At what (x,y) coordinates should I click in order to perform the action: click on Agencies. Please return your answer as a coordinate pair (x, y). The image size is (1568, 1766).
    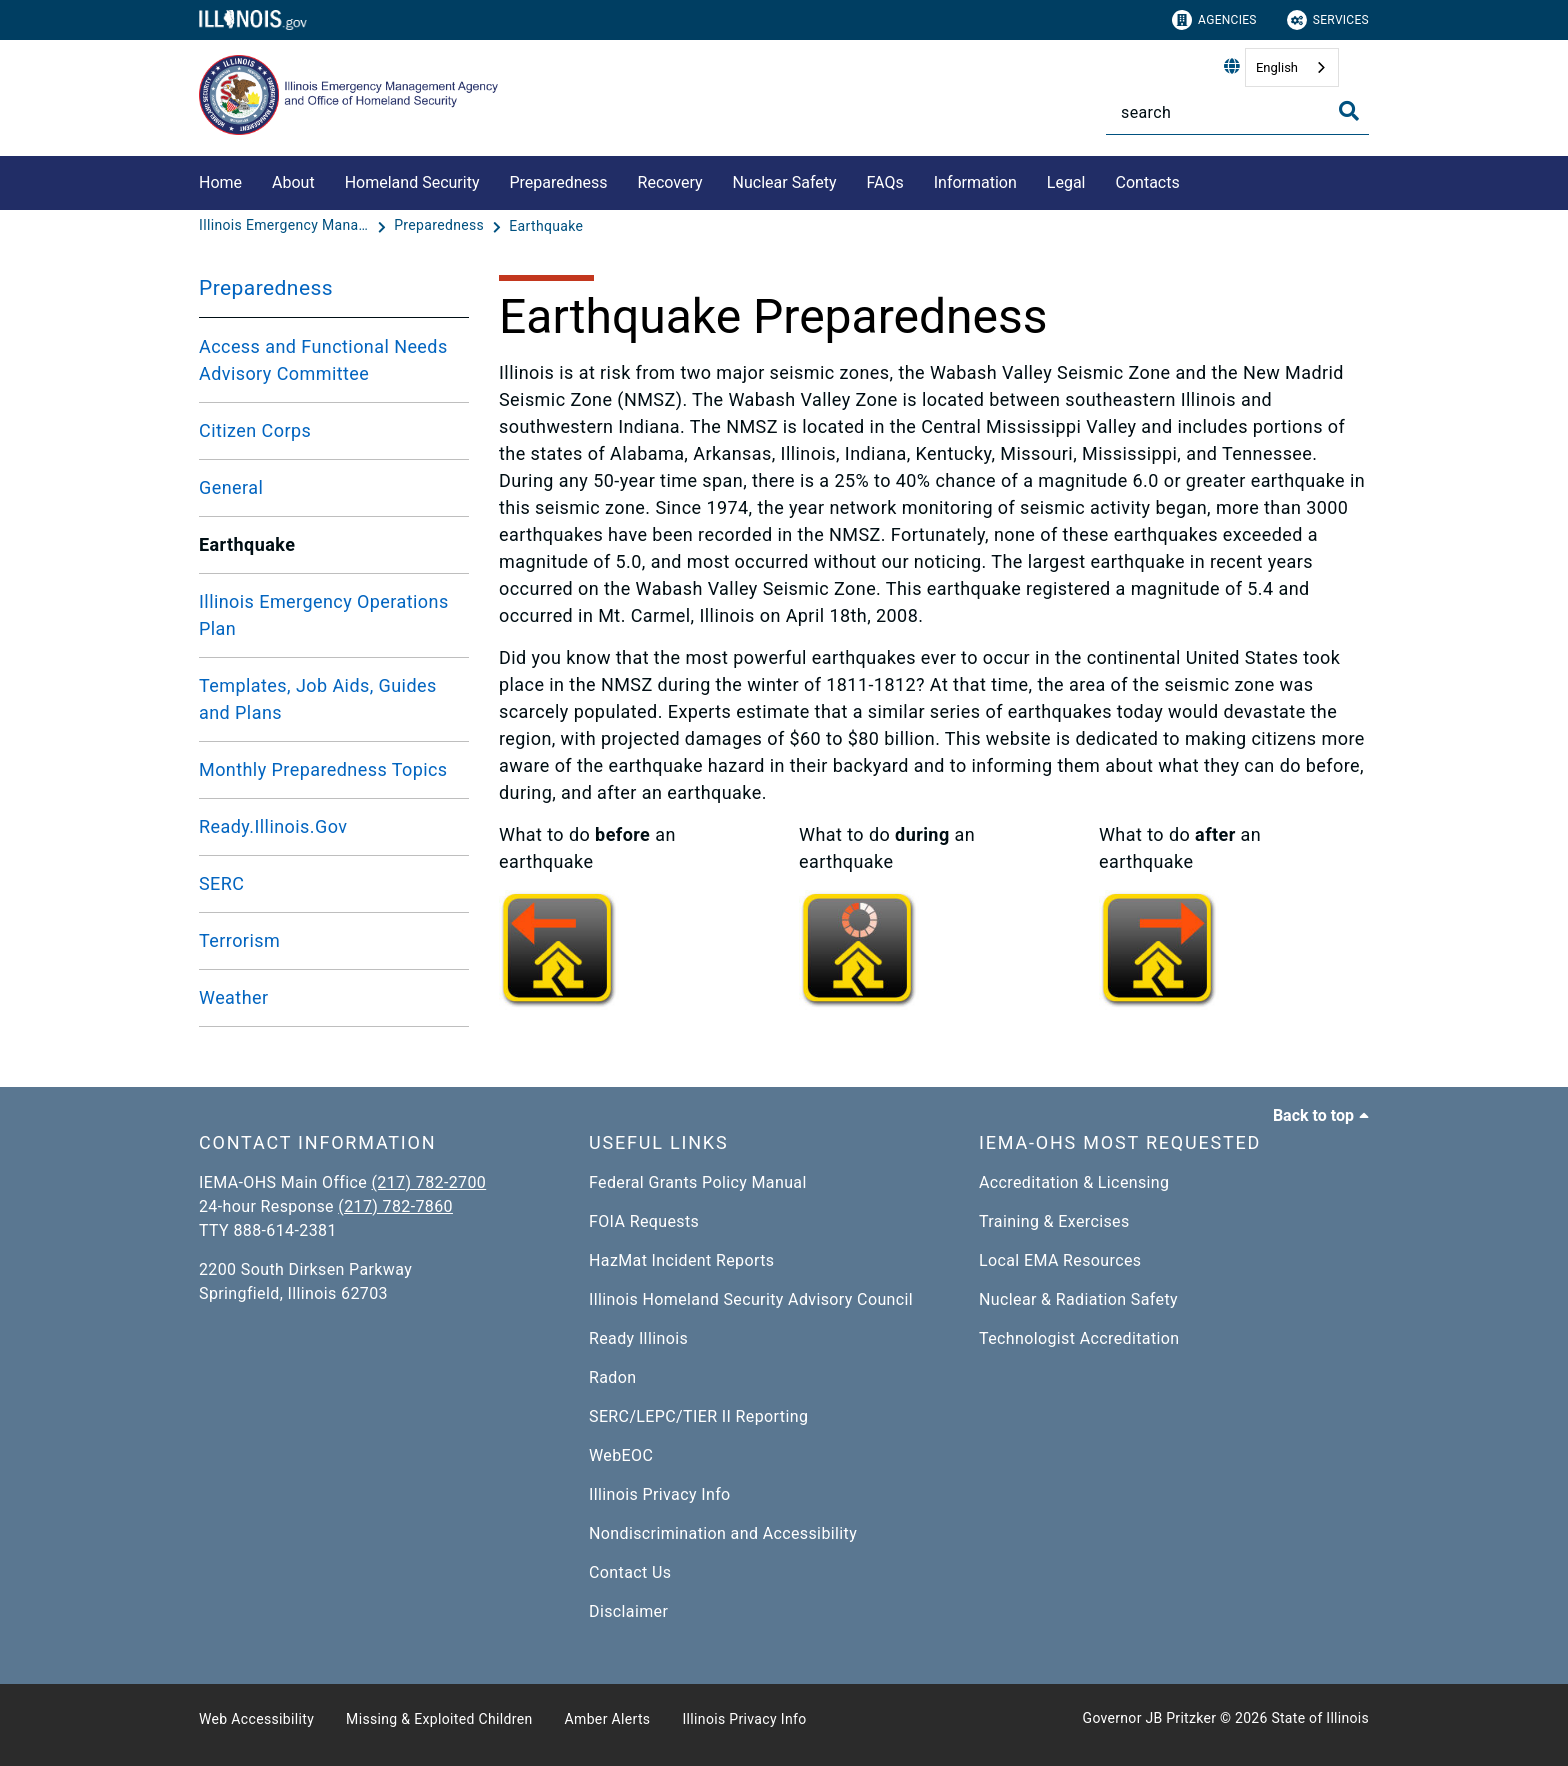
    Looking at the image, I should click on (1214, 20).